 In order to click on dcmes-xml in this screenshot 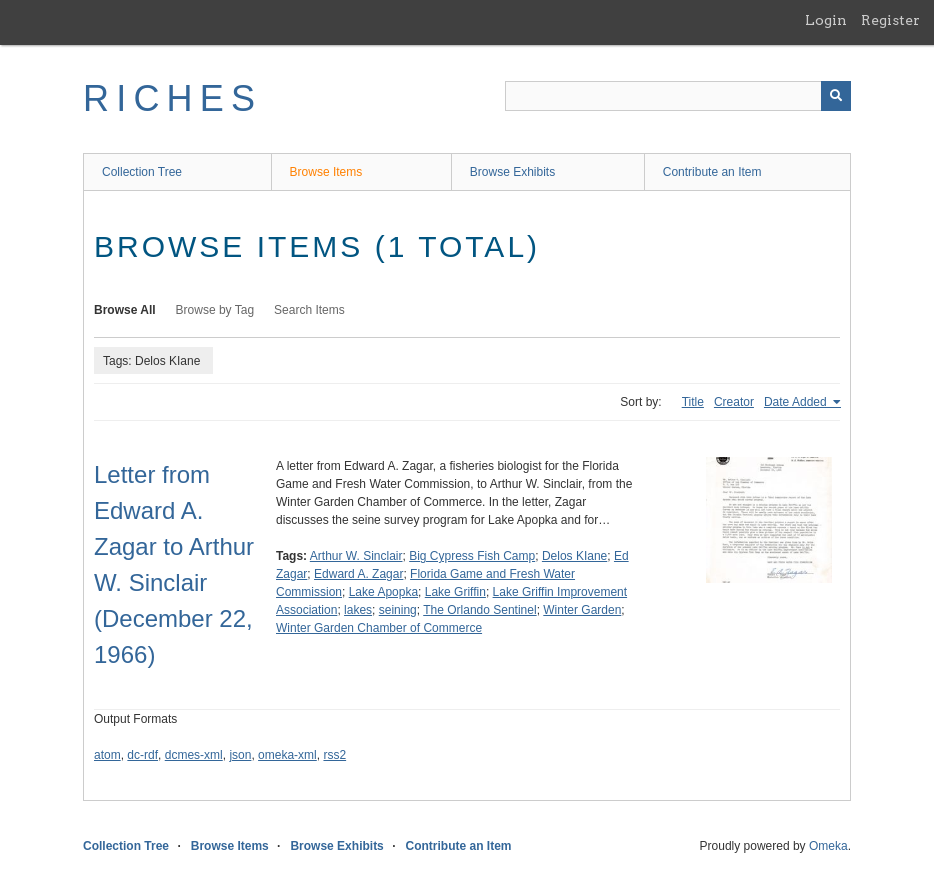, I will do `click(194, 755)`.